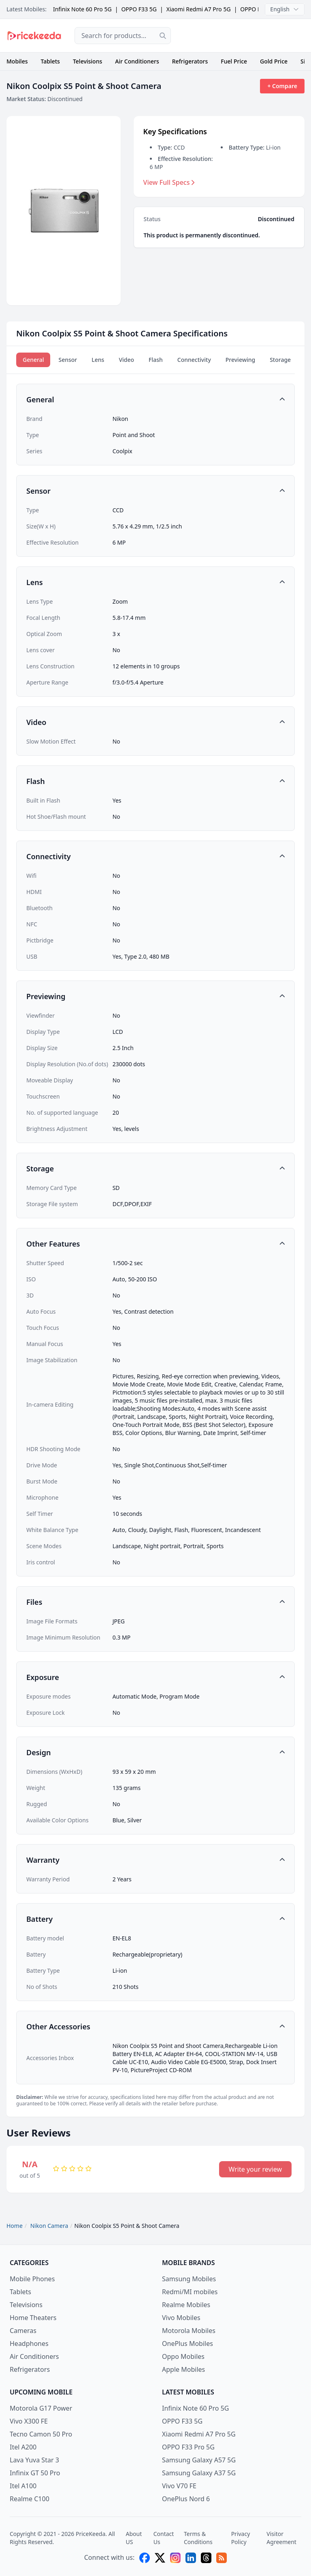  What do you see at coordinates (139, 9) in the screenshot?
I see `OPPO F33 5G` at bounding box center [139, 9].